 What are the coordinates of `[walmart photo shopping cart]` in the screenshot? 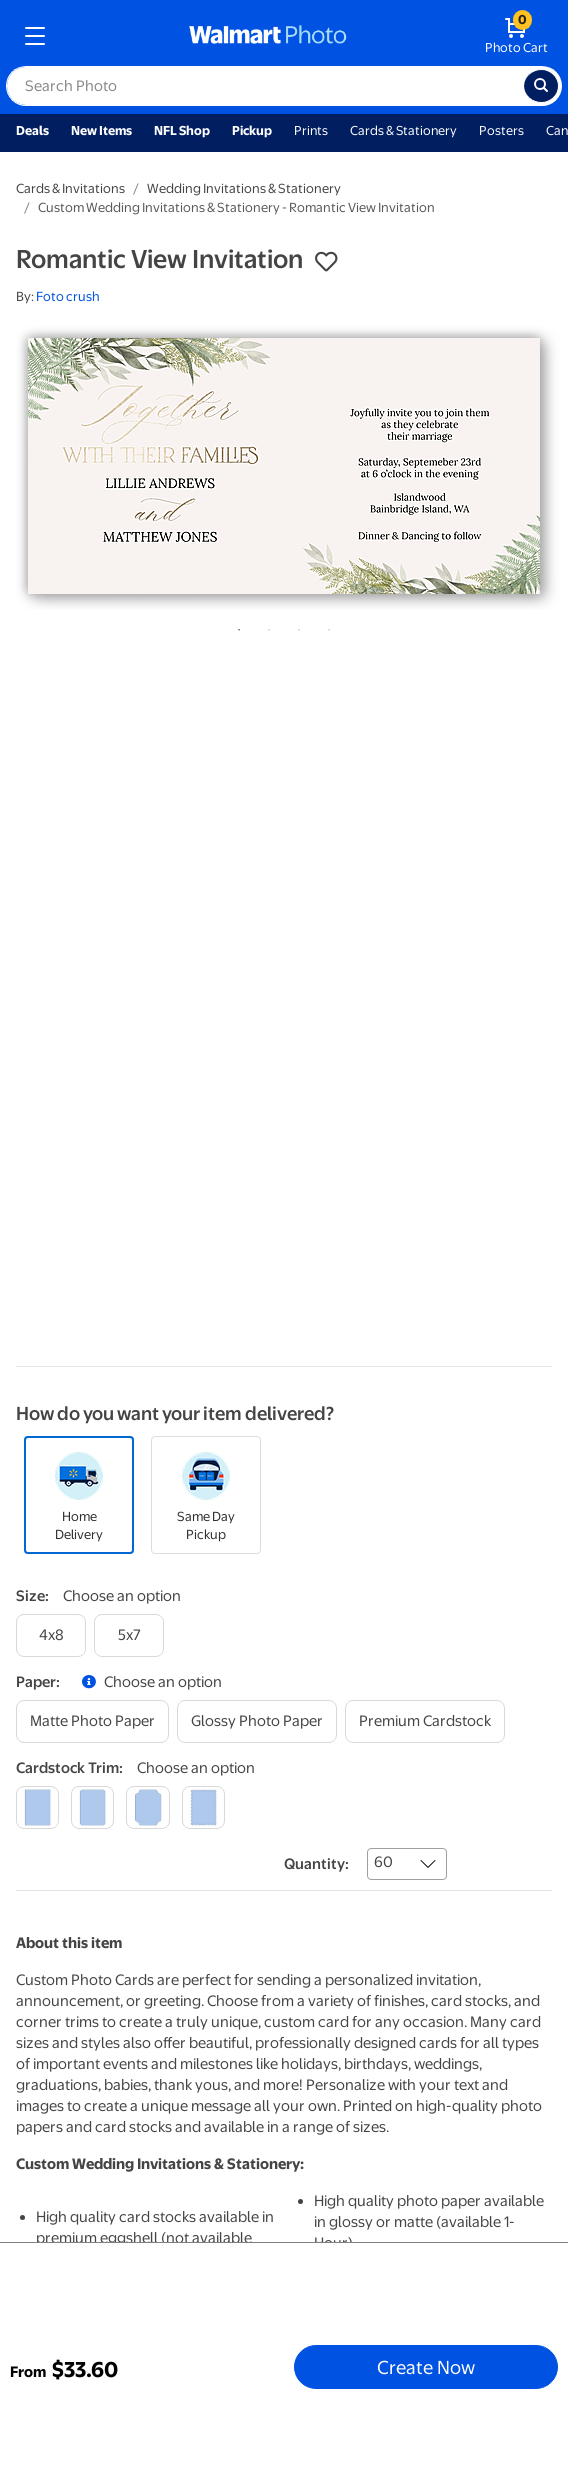 It's located at (516, 36).